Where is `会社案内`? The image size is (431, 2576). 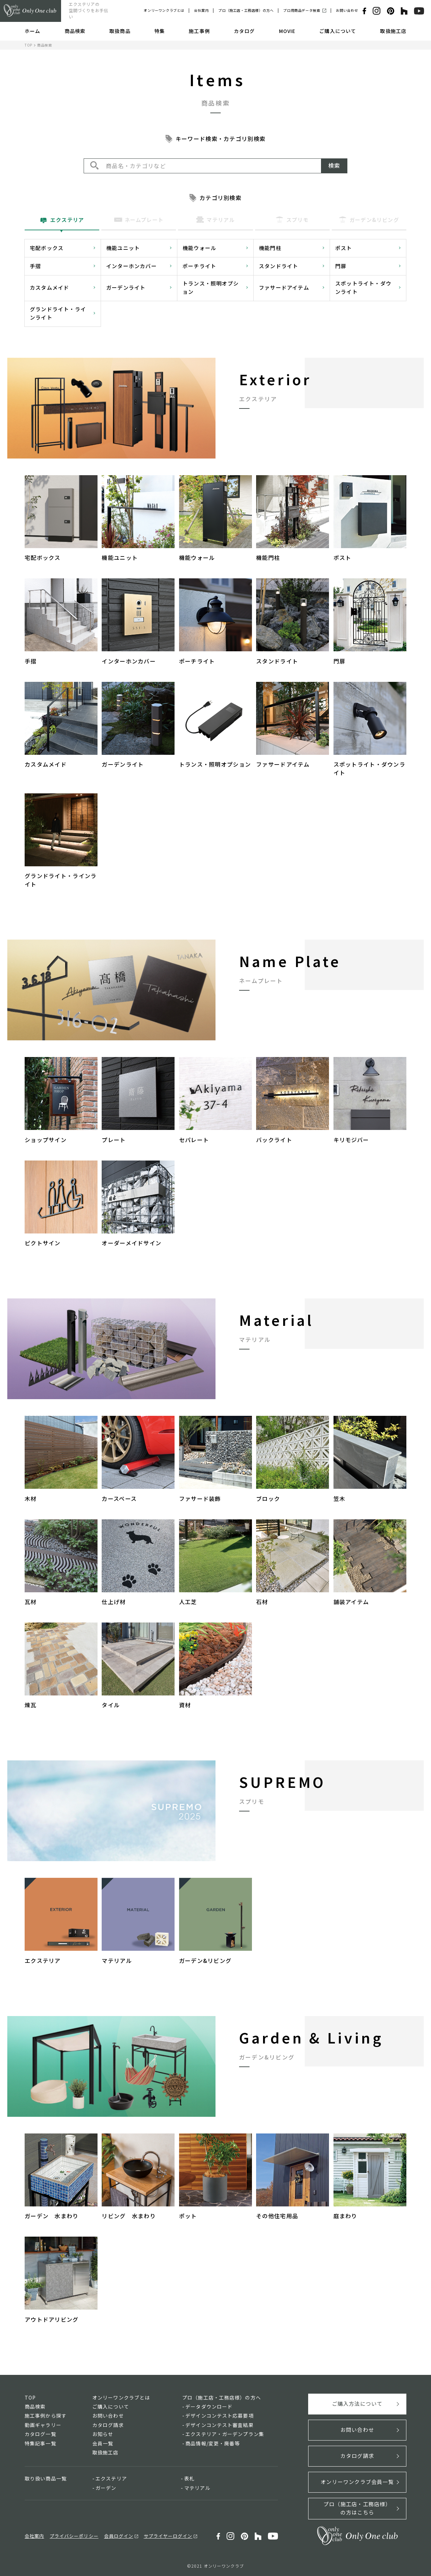 会社案内 is located at coordinates (201, 10).